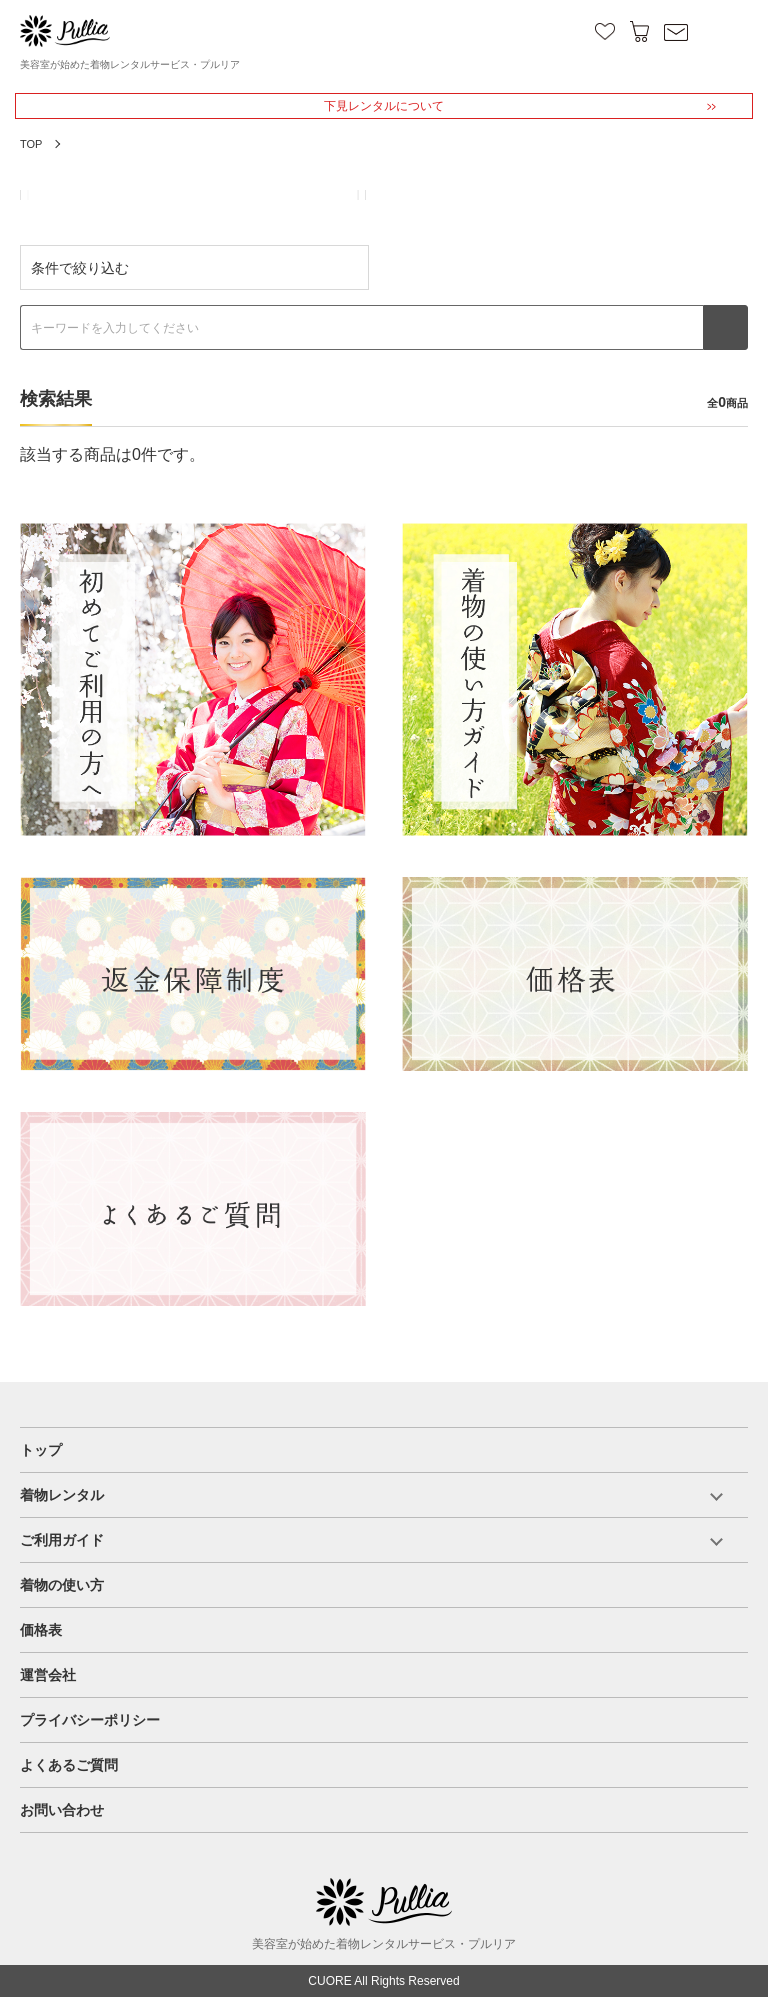 The width and height of the screenshot is (768, 1997). Describe the element at coordinates (41, 1630) in the screenshot. I see `価格表` at that location.